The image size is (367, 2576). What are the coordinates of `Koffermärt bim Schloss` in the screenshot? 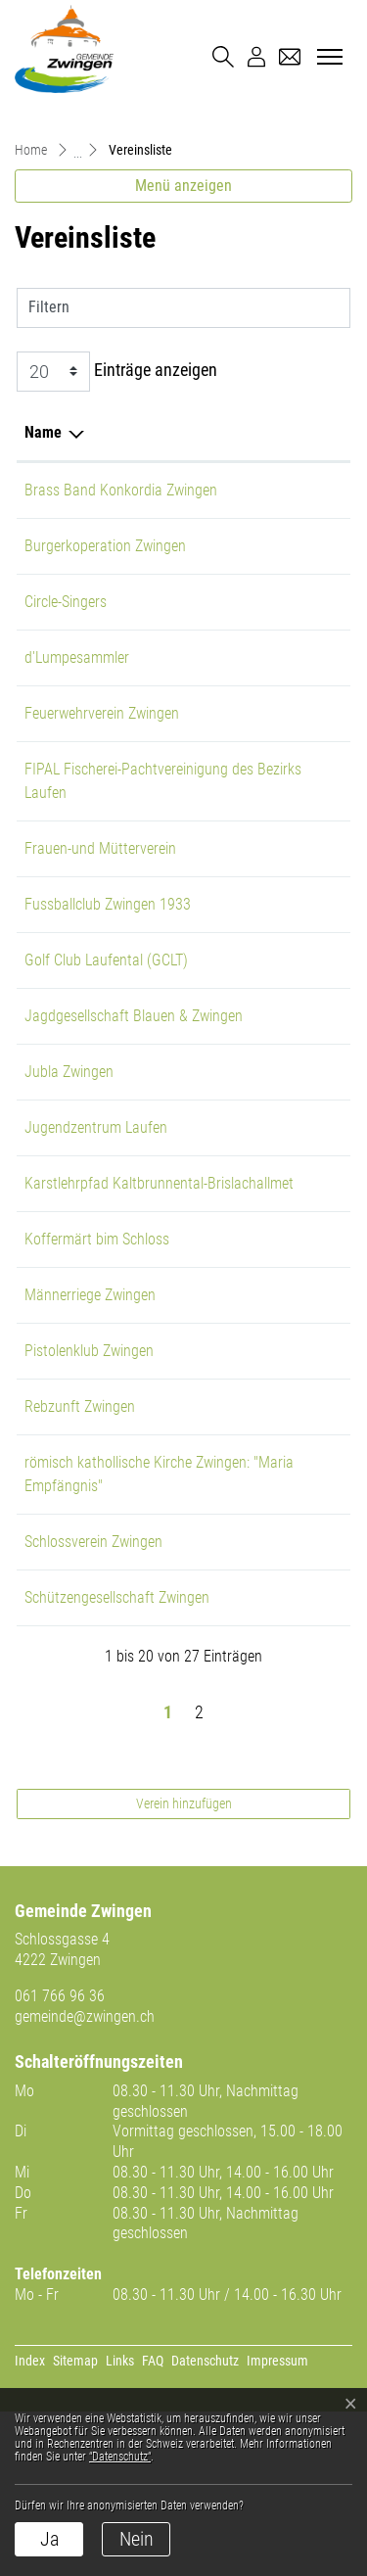 It's located at (96, 1356).